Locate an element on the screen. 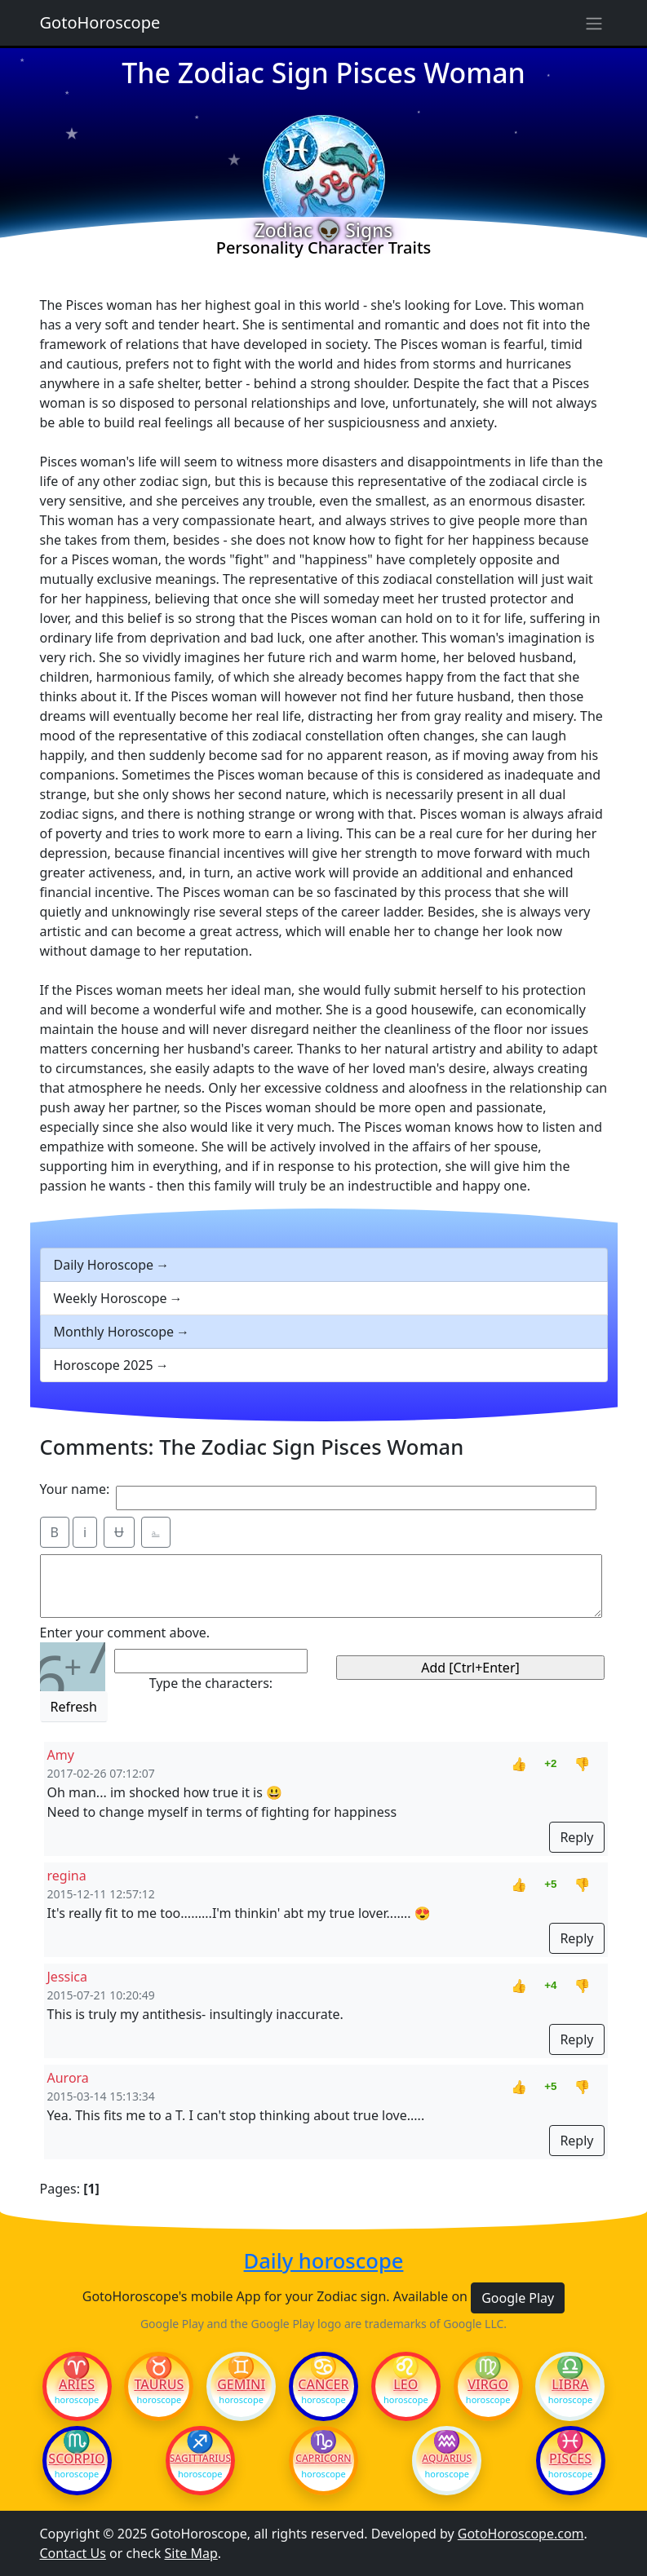 Image resolution: width=647 pixels, height=2576 pixels. Horoscope 2025 is located at coordinates (103, 1365).